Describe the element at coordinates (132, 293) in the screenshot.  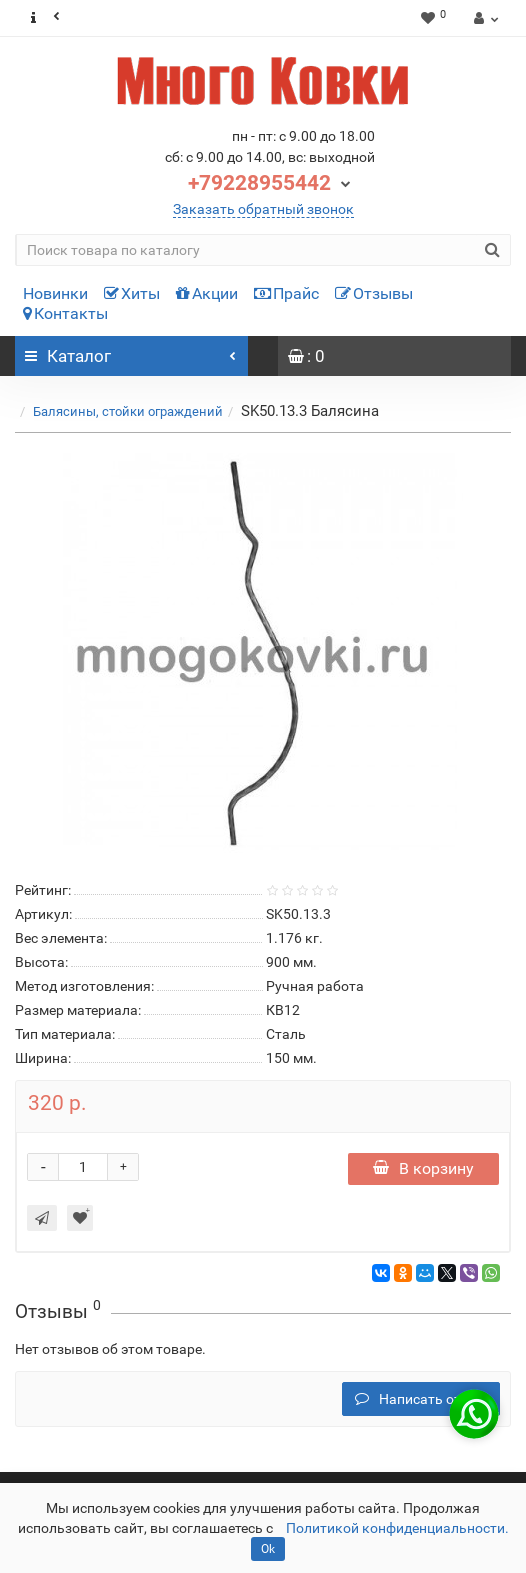
I see `Хиты` at that location.